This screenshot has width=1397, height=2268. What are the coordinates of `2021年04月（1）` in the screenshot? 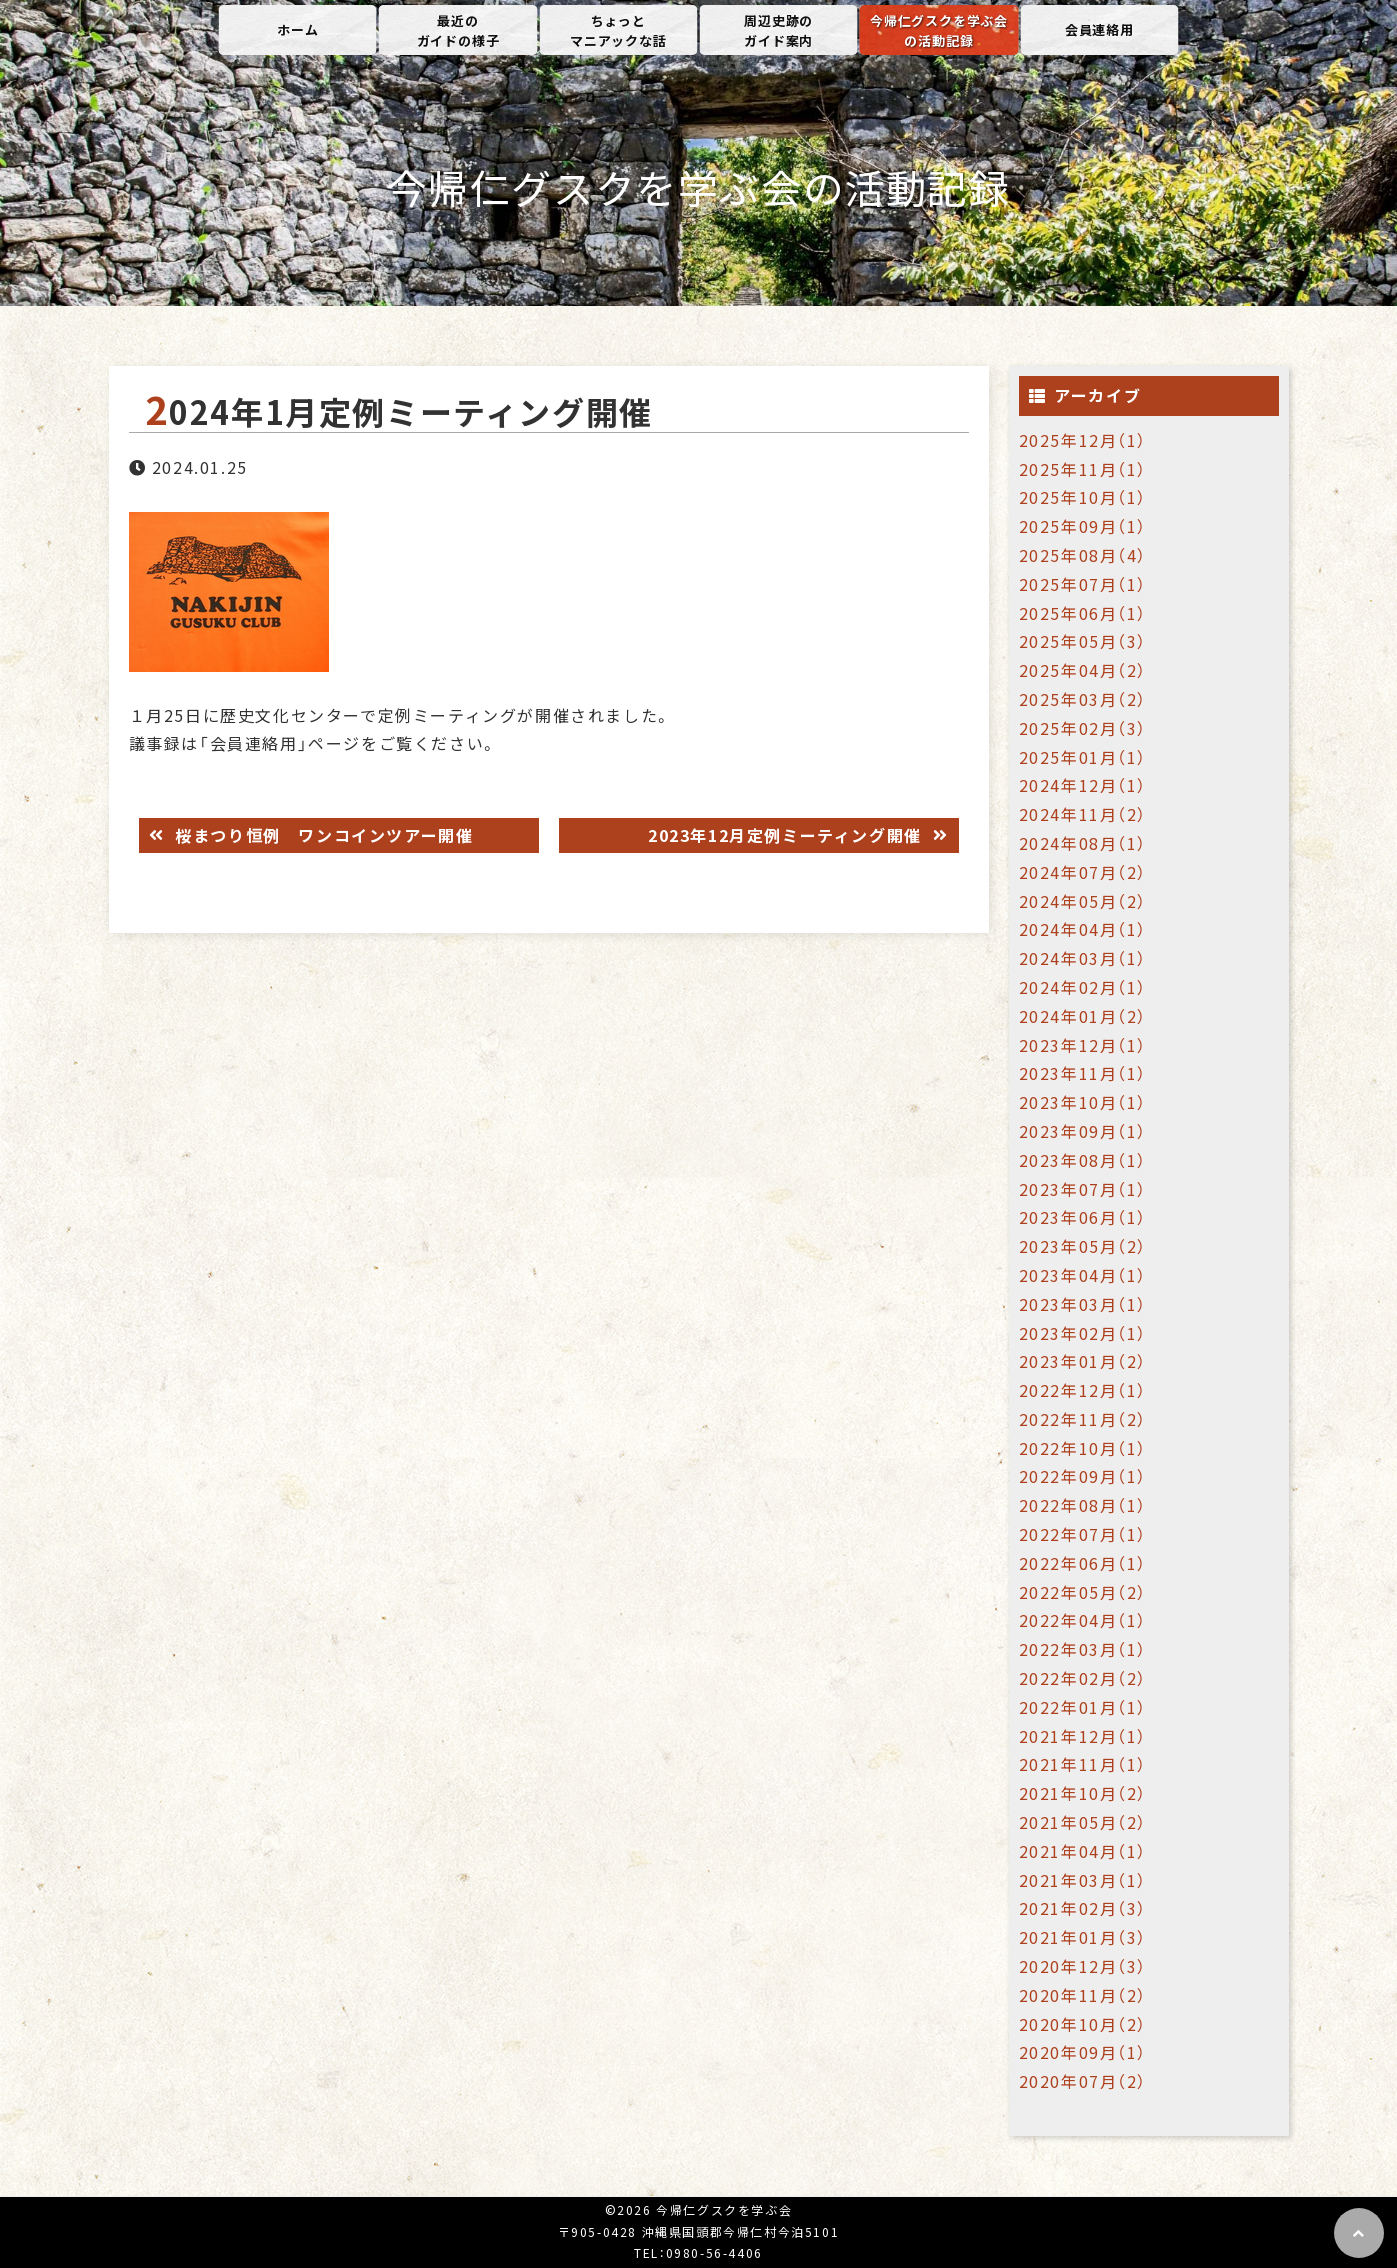 It's located at (1083, 1851).